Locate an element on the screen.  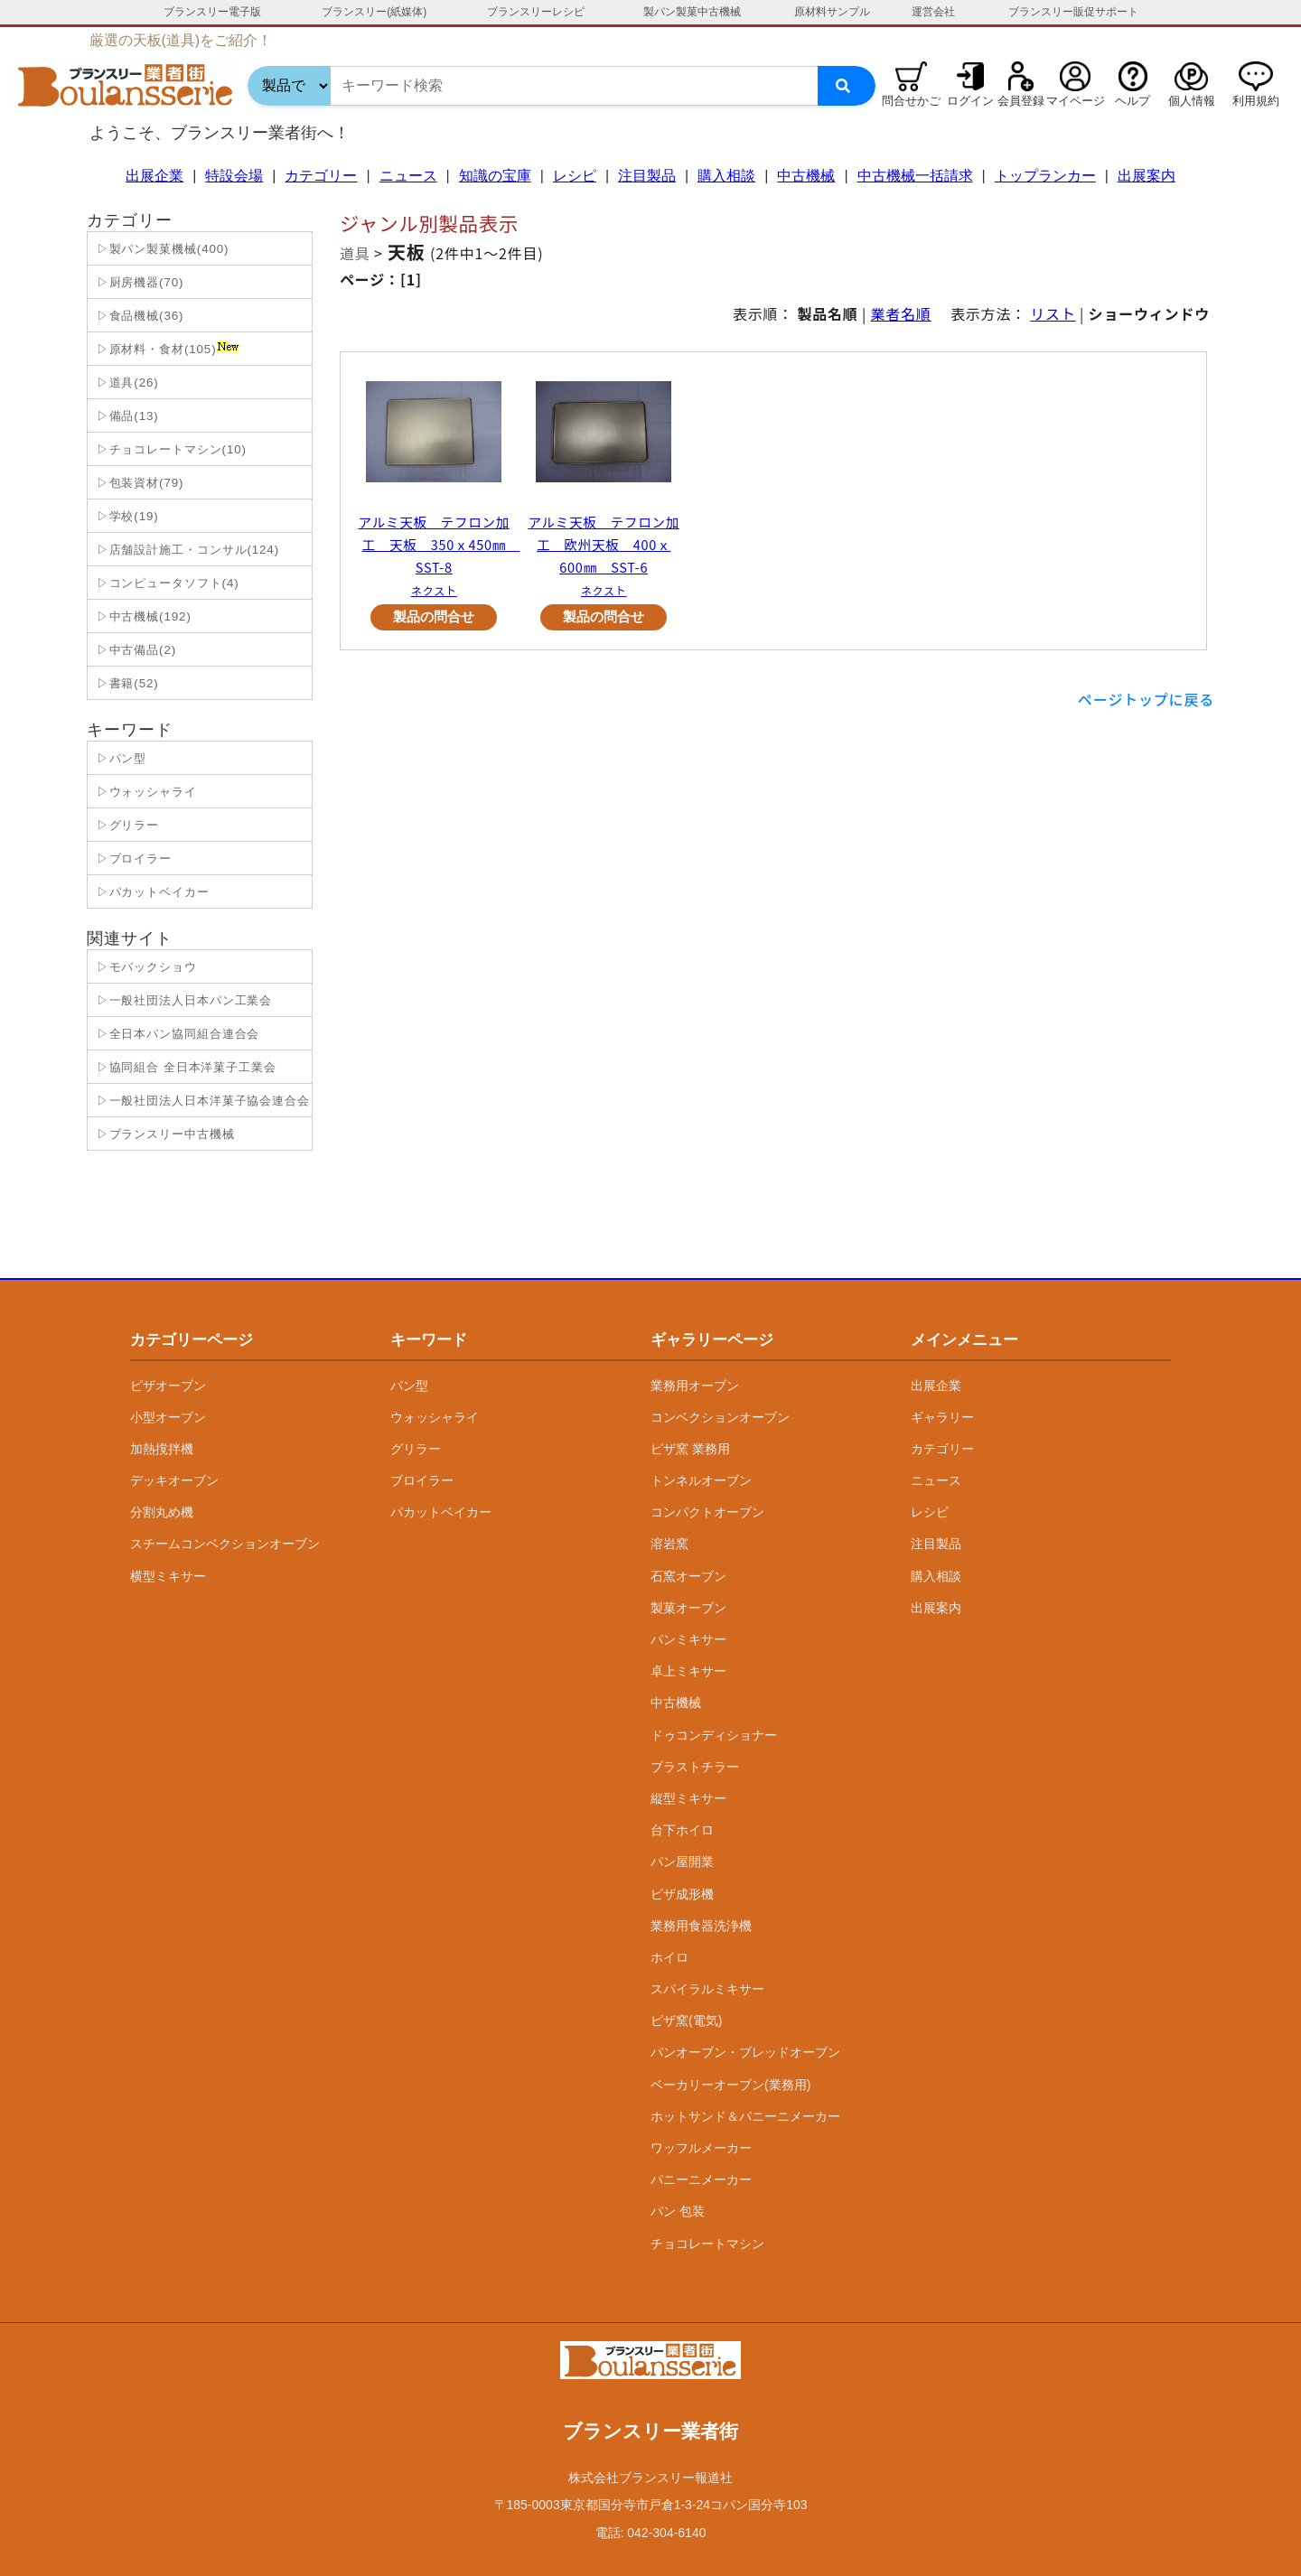
注目製品 is located at coordinates (647, 175).